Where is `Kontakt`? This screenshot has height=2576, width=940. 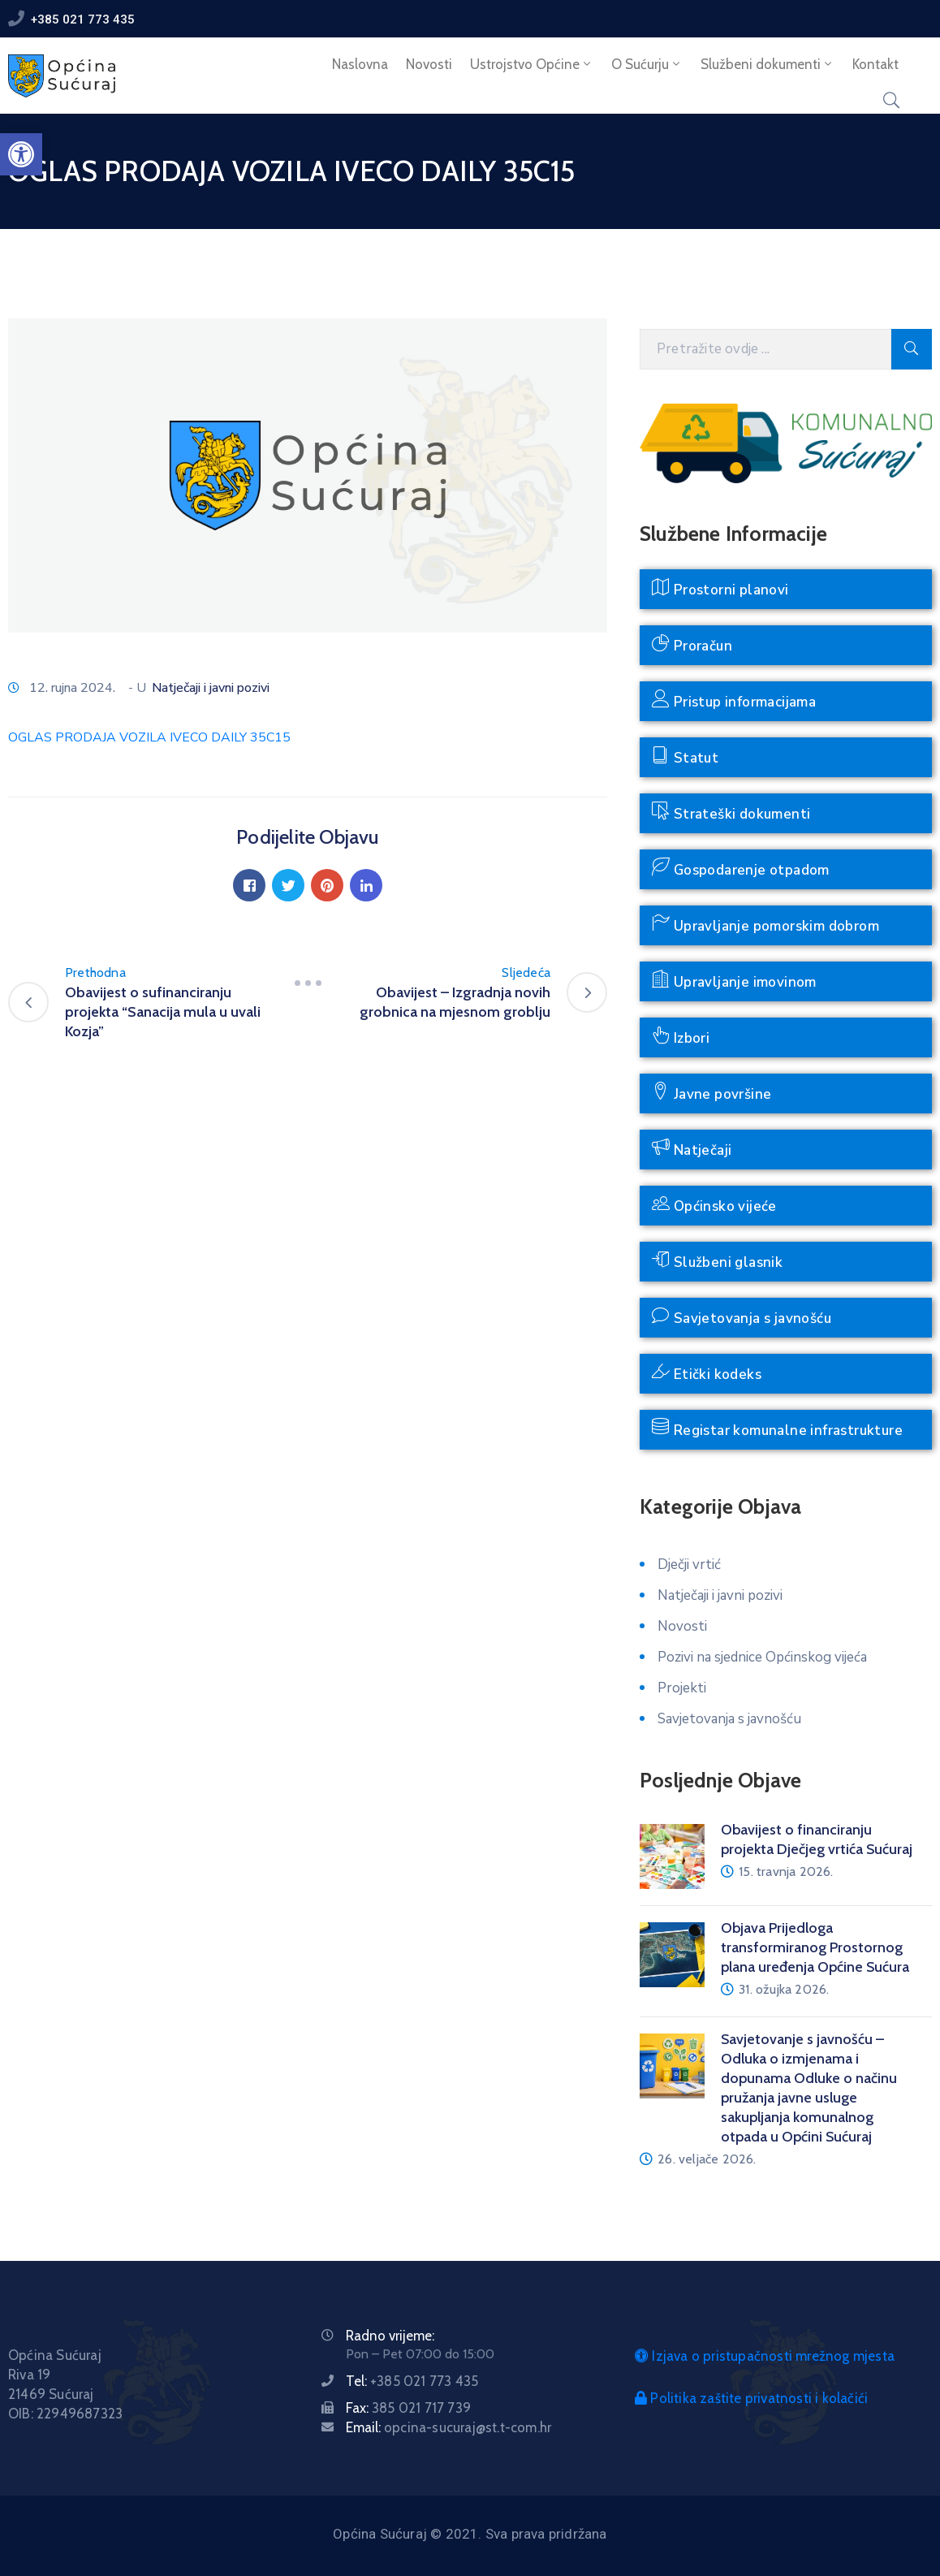 Kontakt is located at coordinates (875, 64).